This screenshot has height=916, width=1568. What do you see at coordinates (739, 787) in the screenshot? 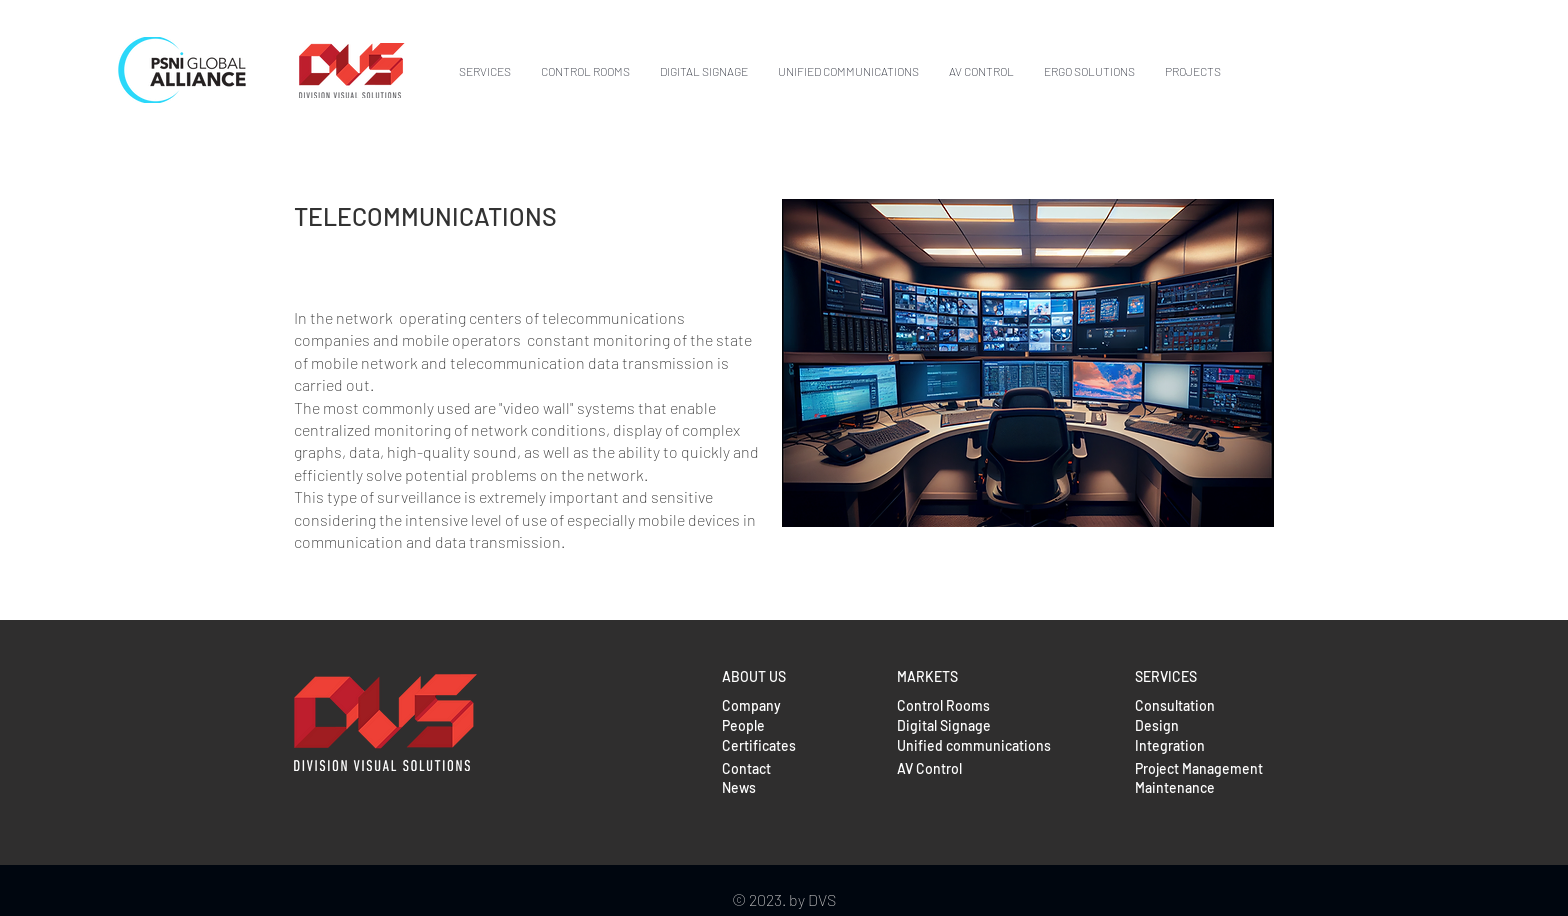
I see `News` at bounding box center [739, 787].